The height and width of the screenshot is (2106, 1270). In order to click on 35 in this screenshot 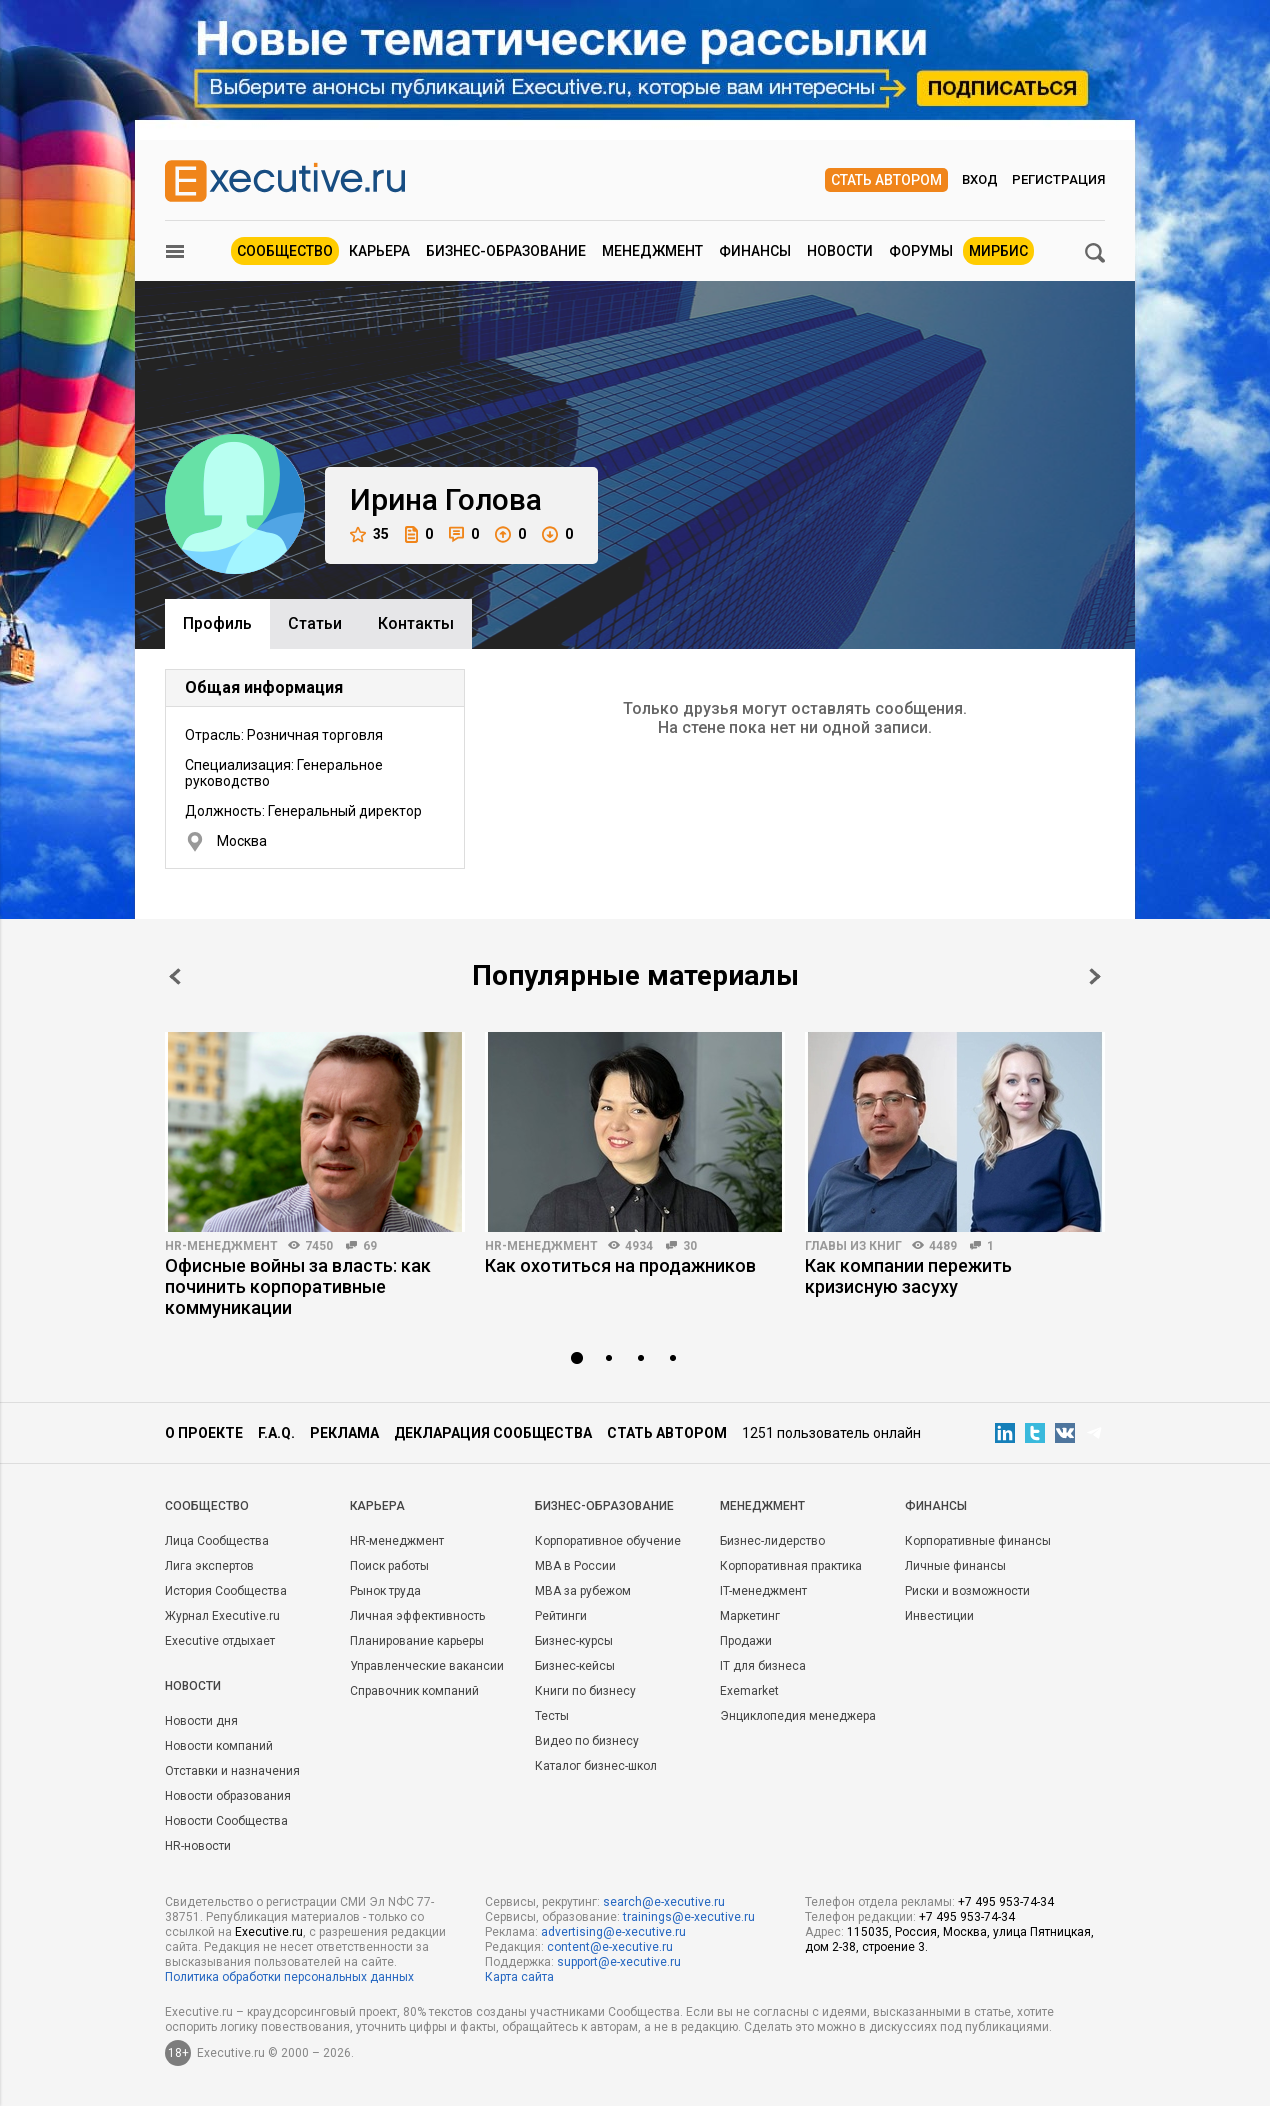, I will do `click(369, 534)`.